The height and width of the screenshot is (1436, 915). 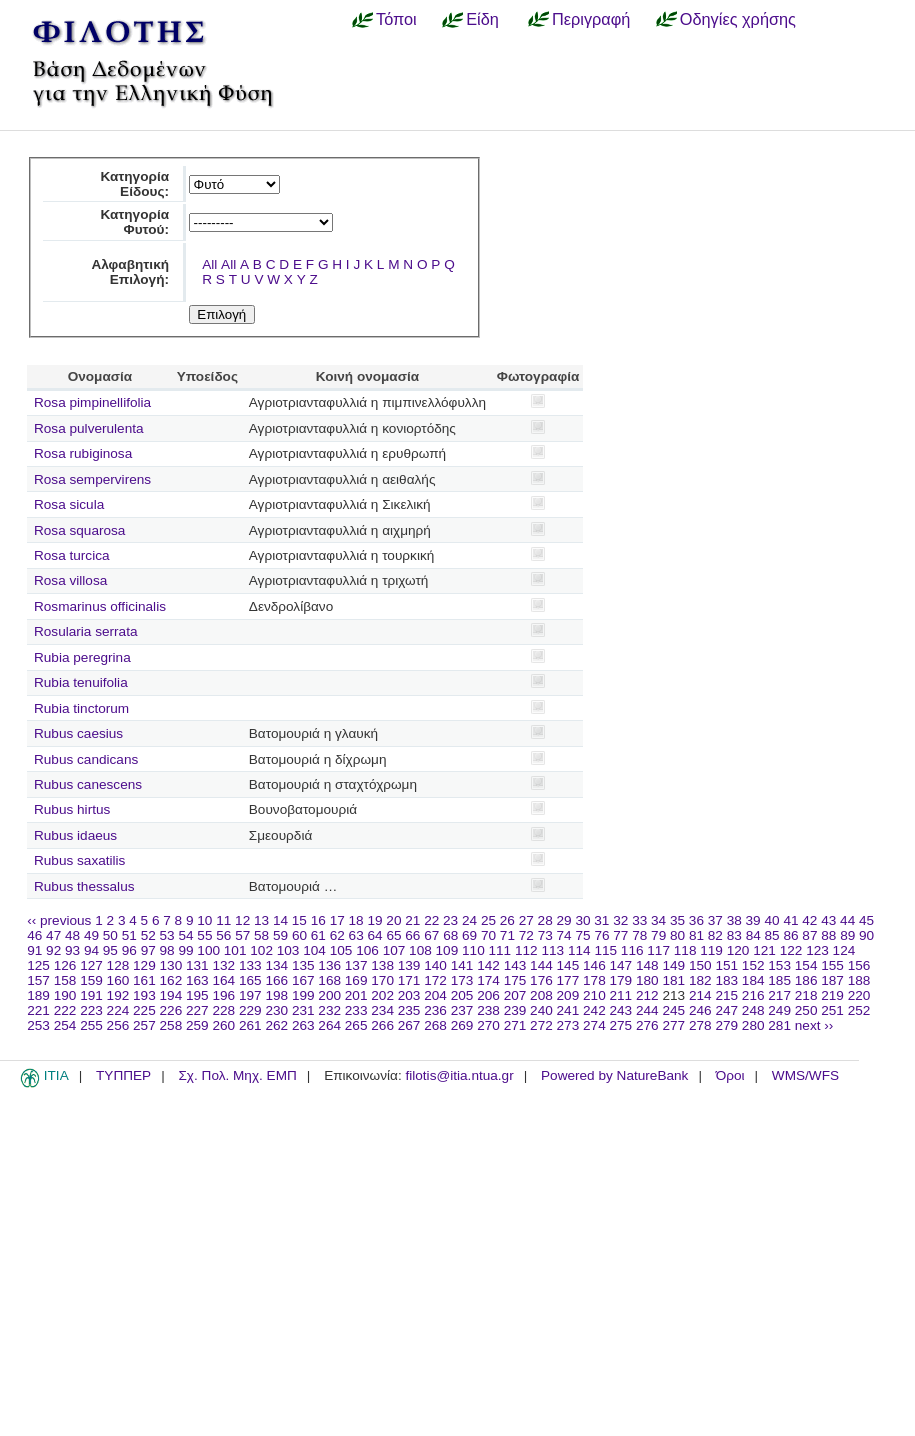 I want to click on 11, so click(x=223, y=920).